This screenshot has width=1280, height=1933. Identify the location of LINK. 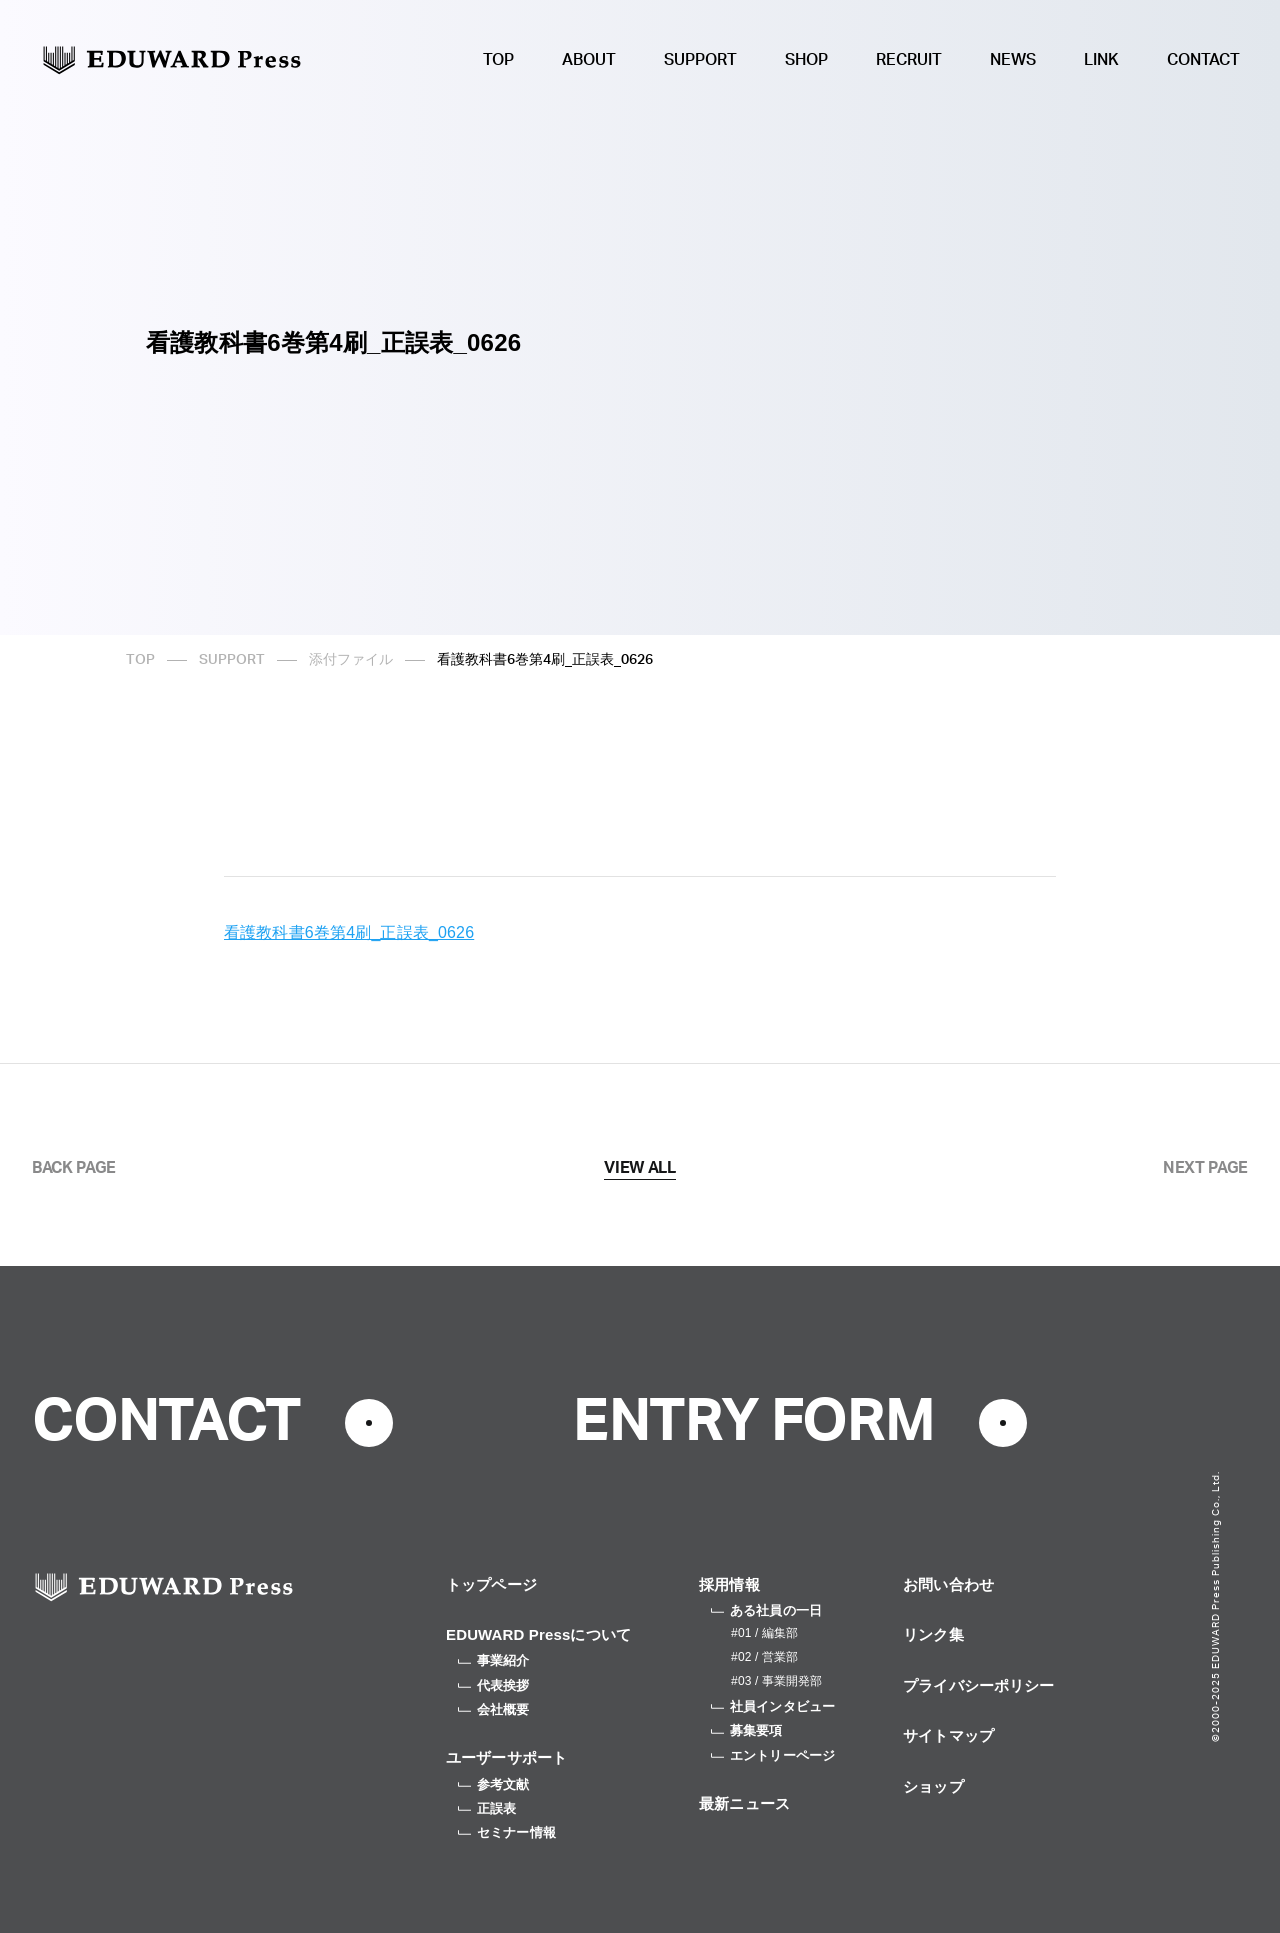
(1101, 60).